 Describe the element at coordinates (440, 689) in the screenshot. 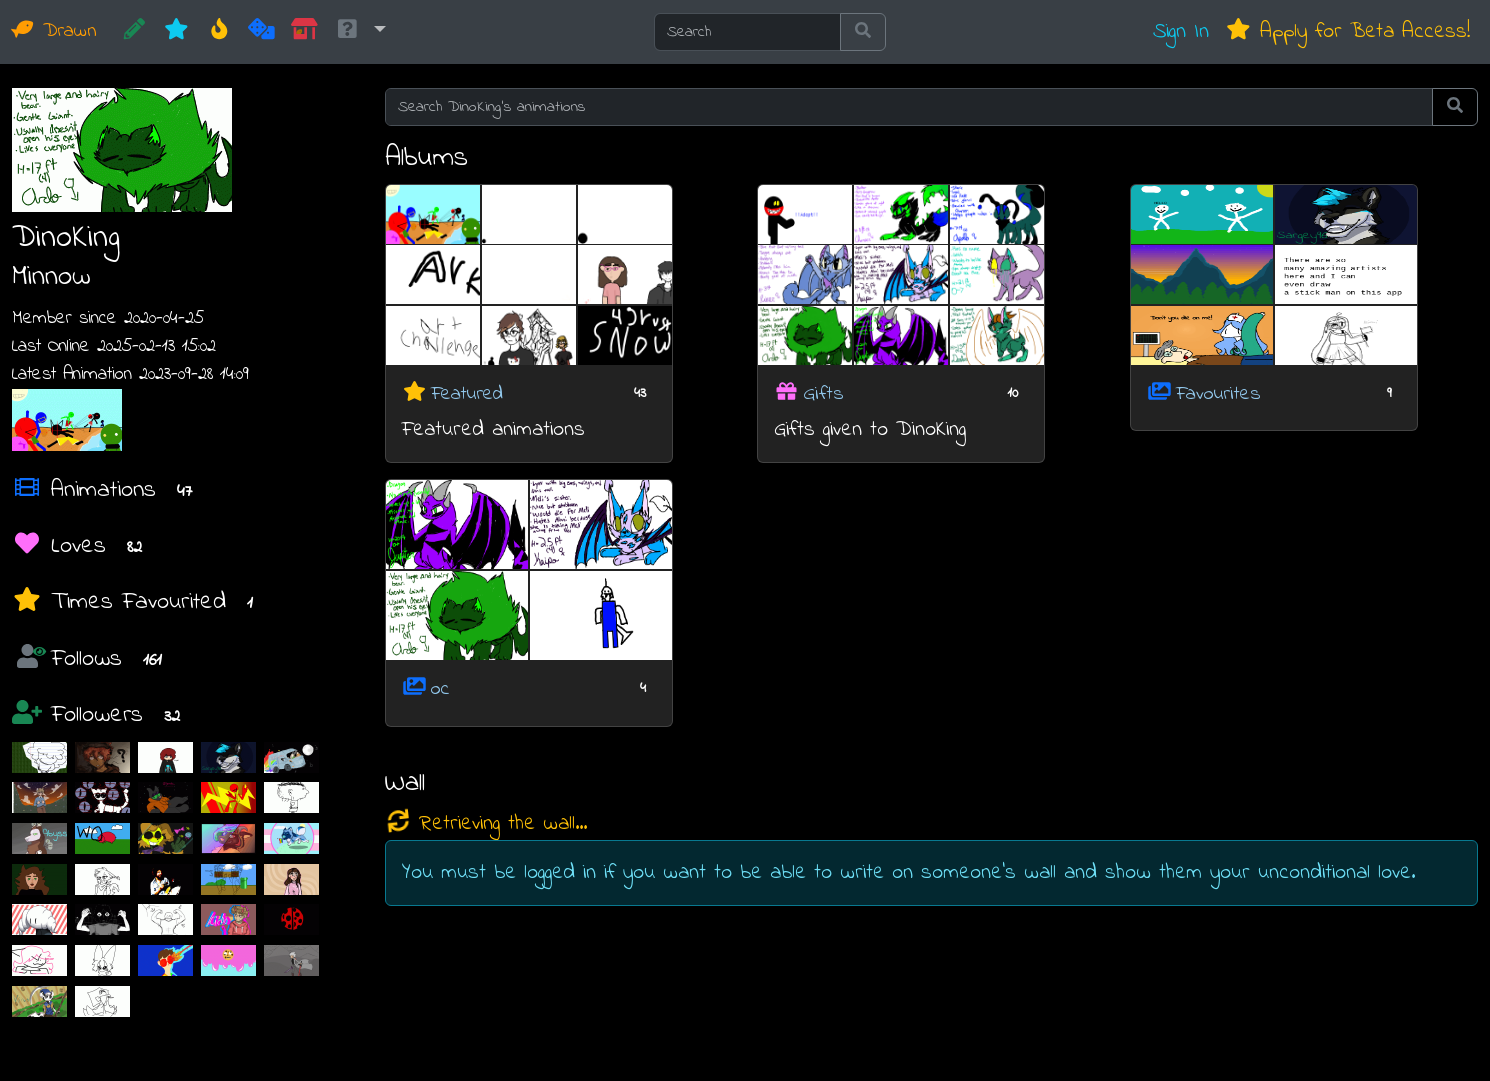

I see `oc` at that location.